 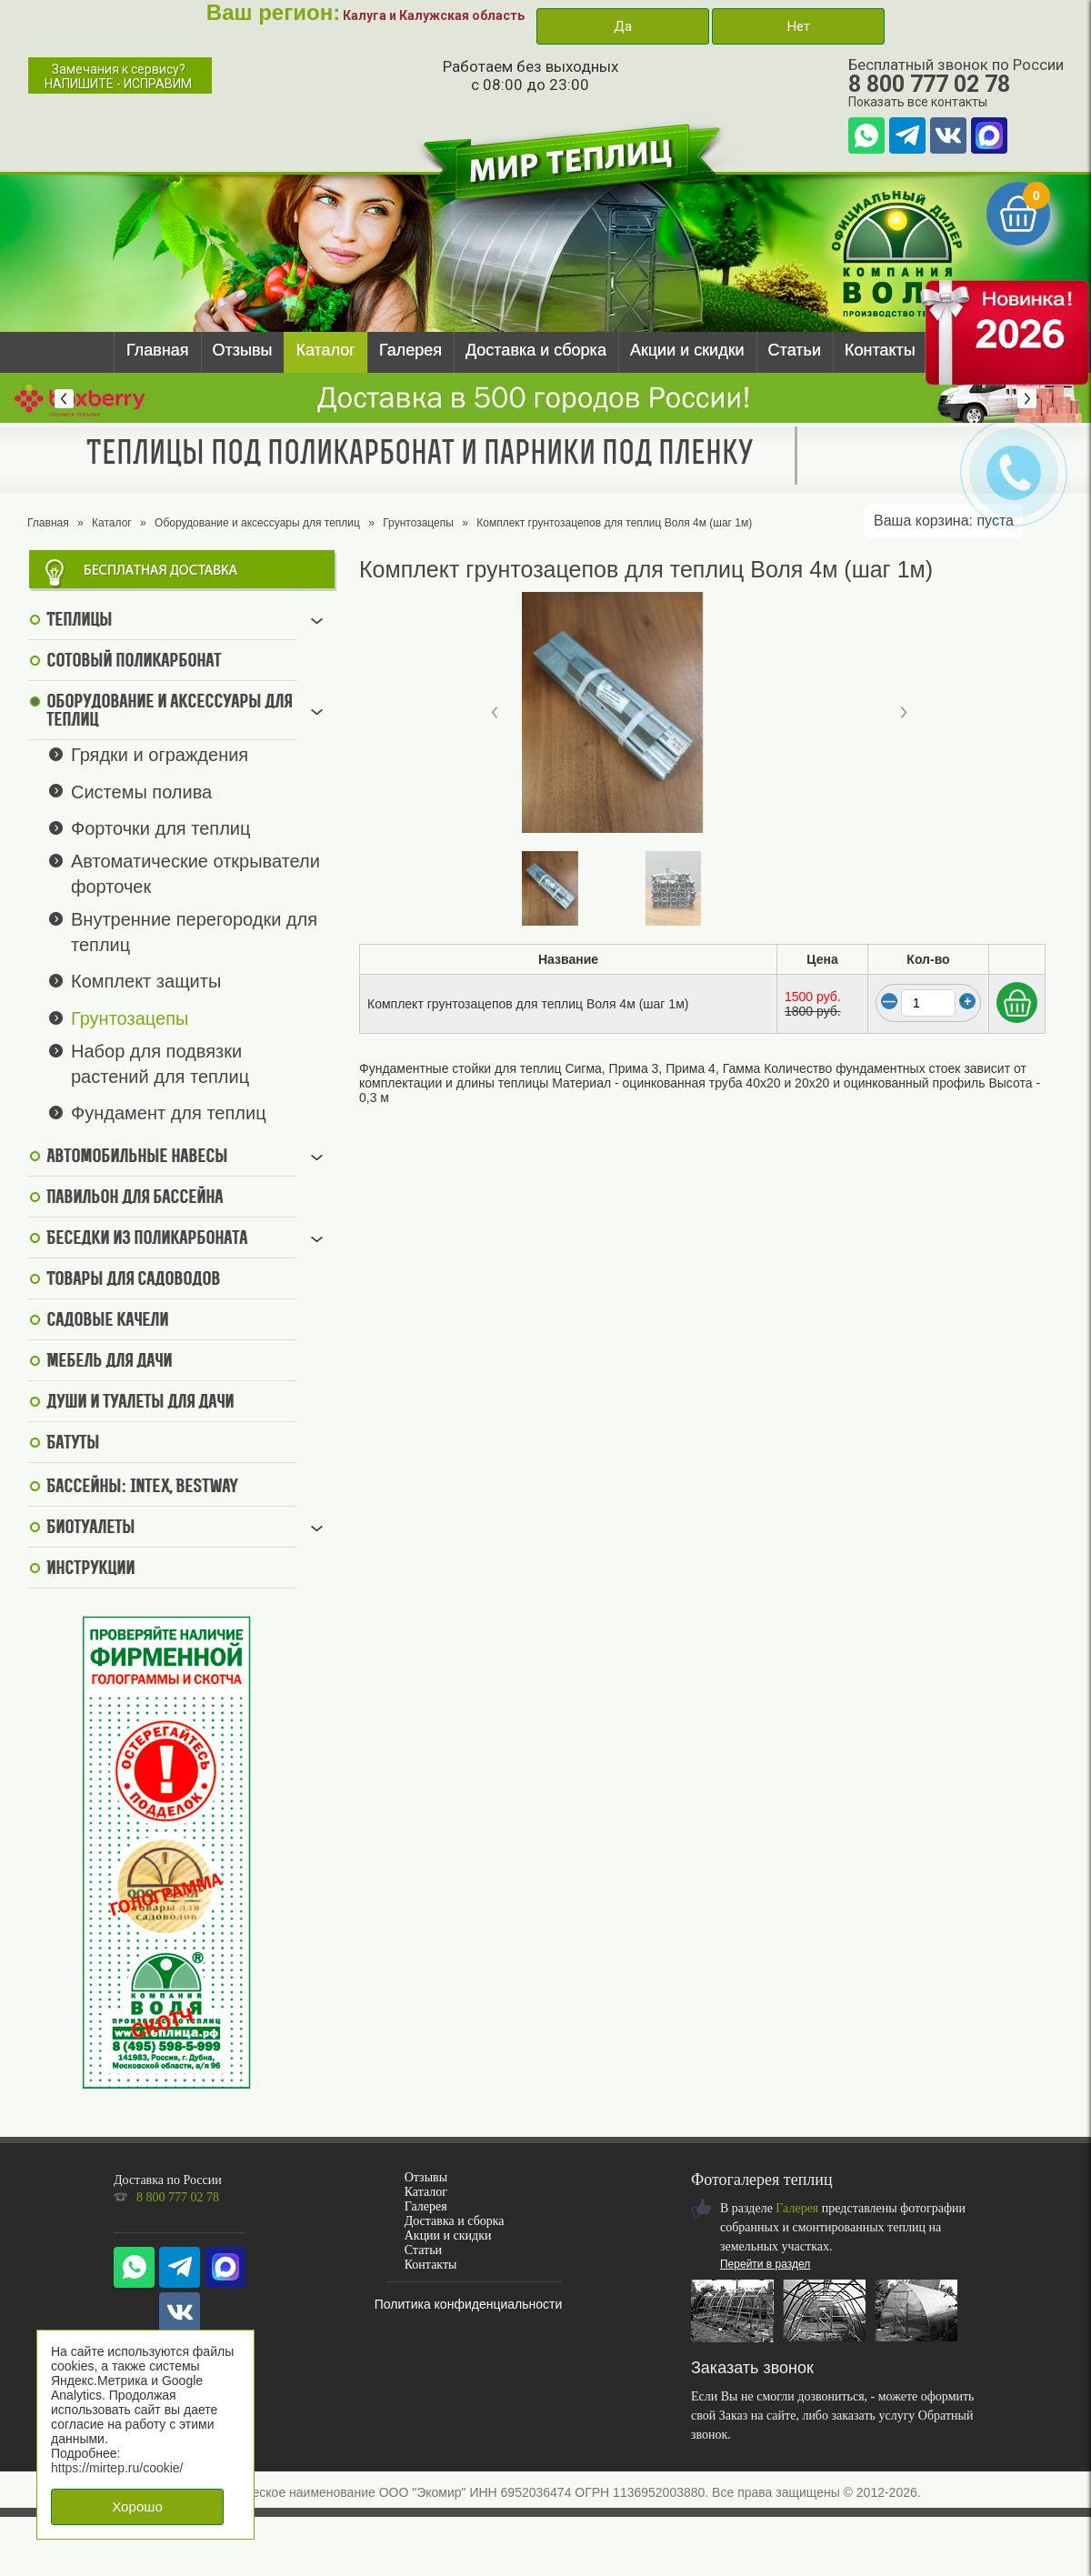 What do you see at coordinates (410, 350) in the screenshot?
I see `Галерея` at bounding box center [410, 350].